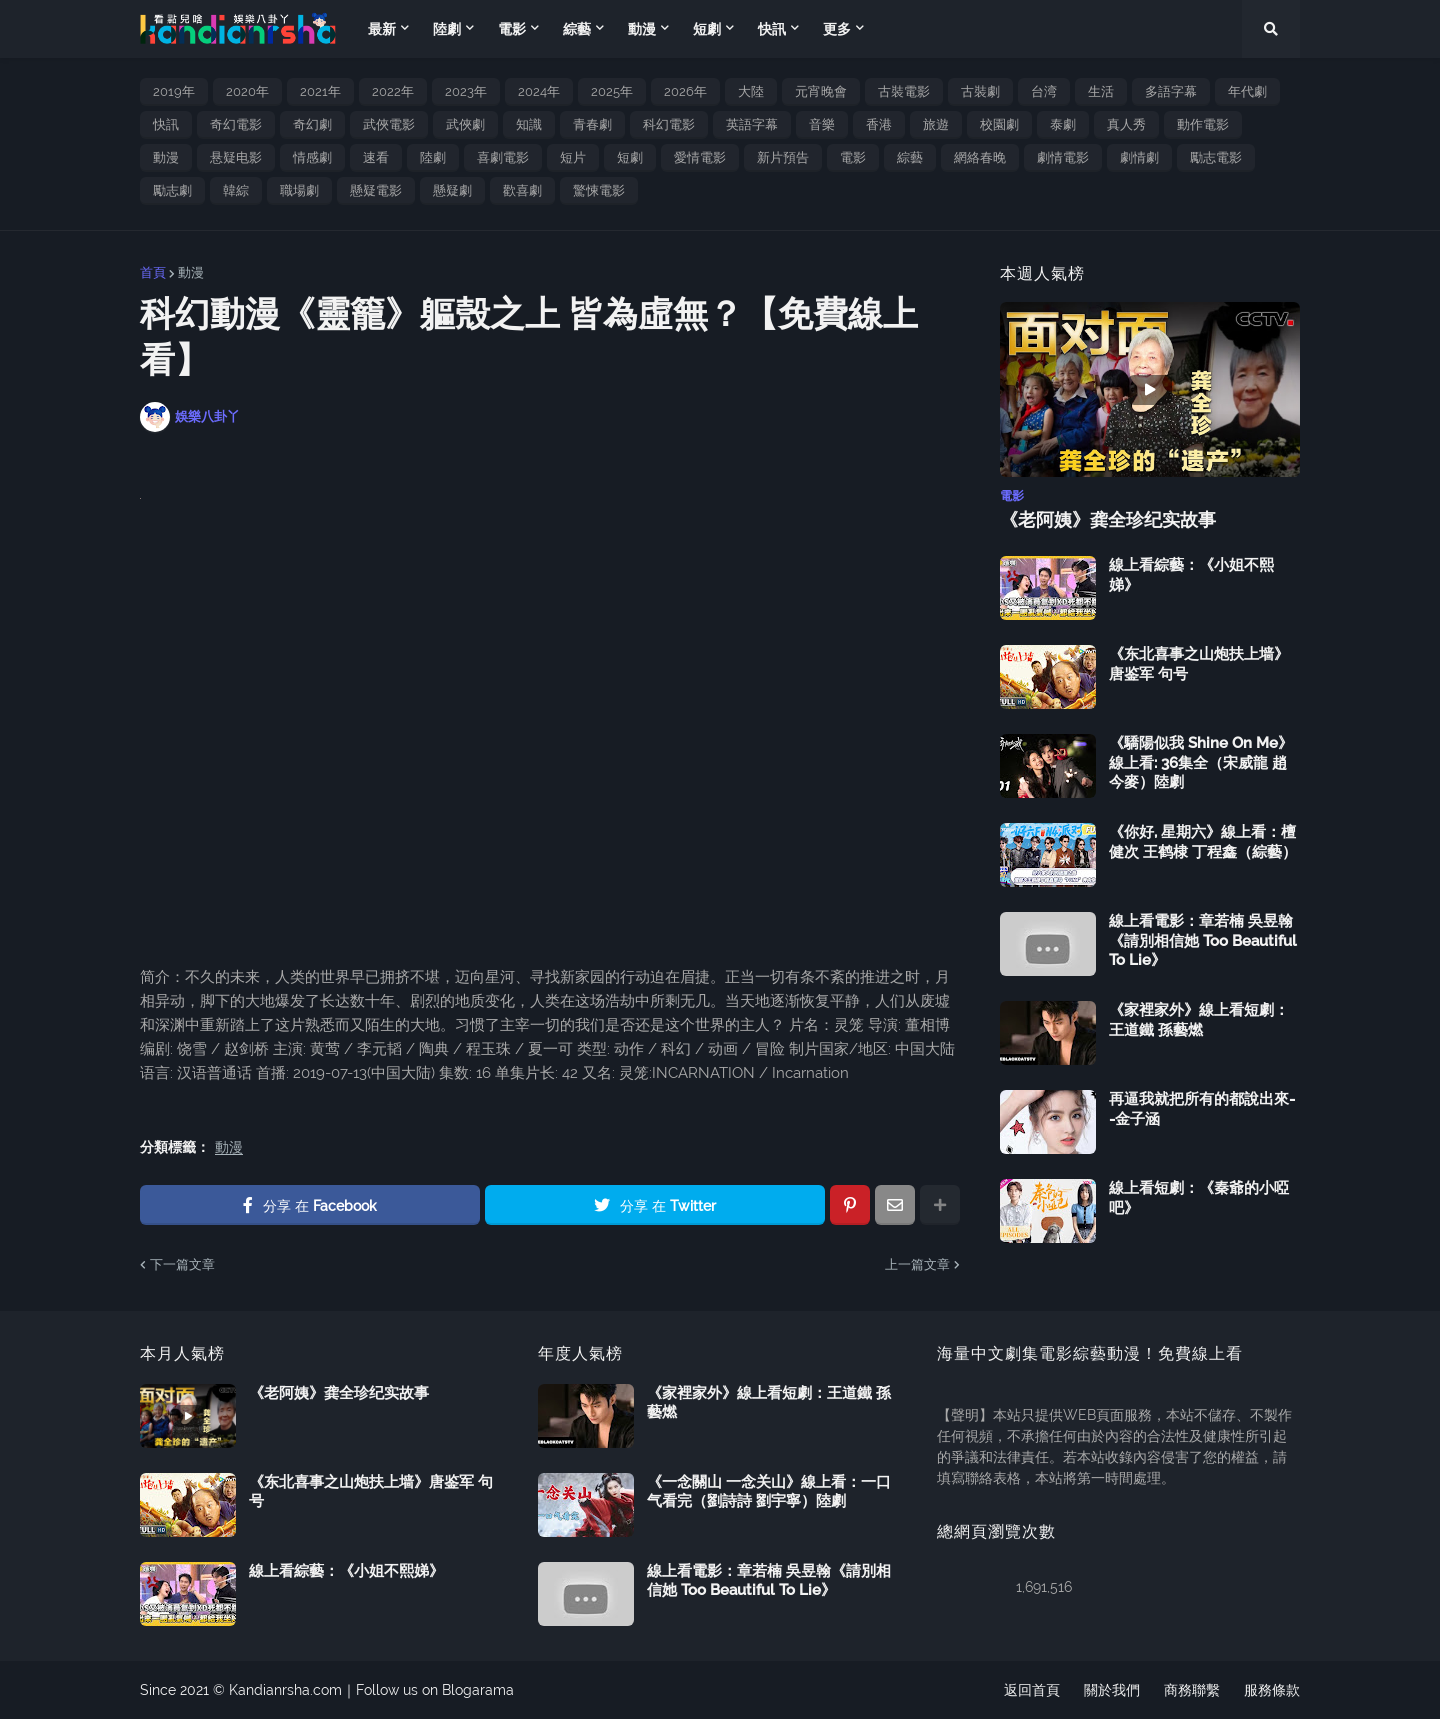 The height and width of the screenshot is (1719, 1440). Describe the element at coordinates (1247, 91) in the screenshot. I see `年代劇` at that location.